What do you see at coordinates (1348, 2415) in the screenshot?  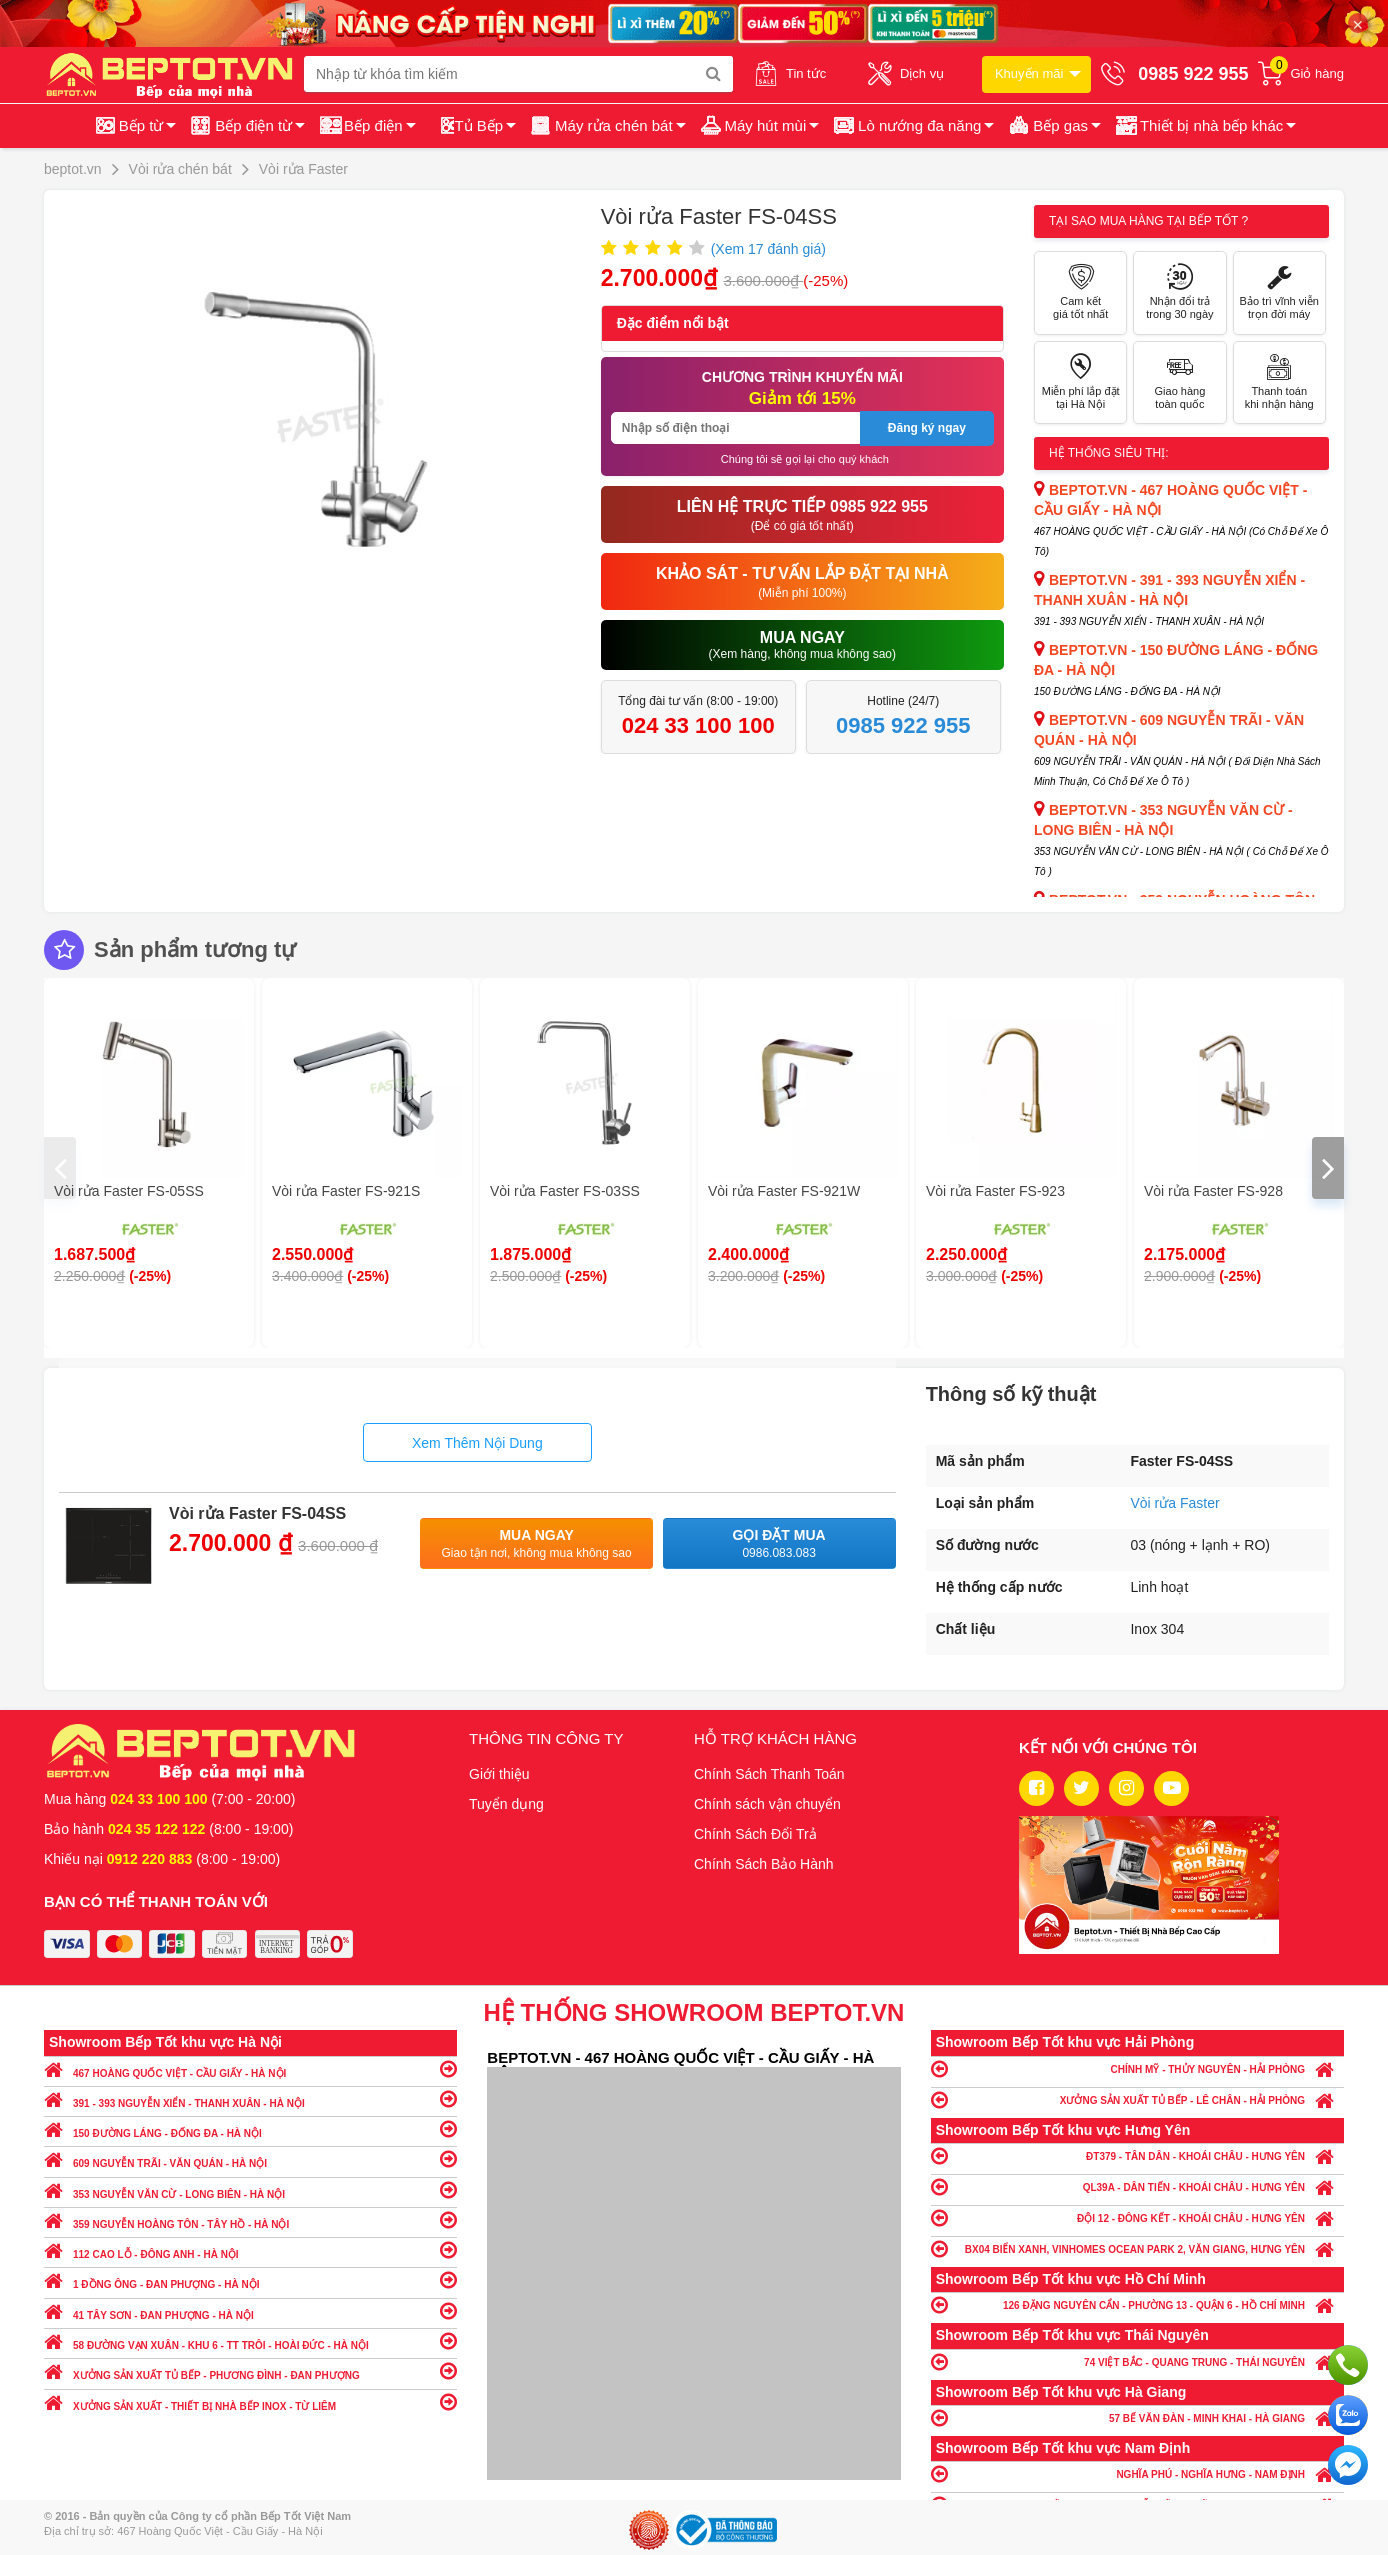 I see `Chat với chúng tôi qua Zalo` at bounding box center [1348, 2415].